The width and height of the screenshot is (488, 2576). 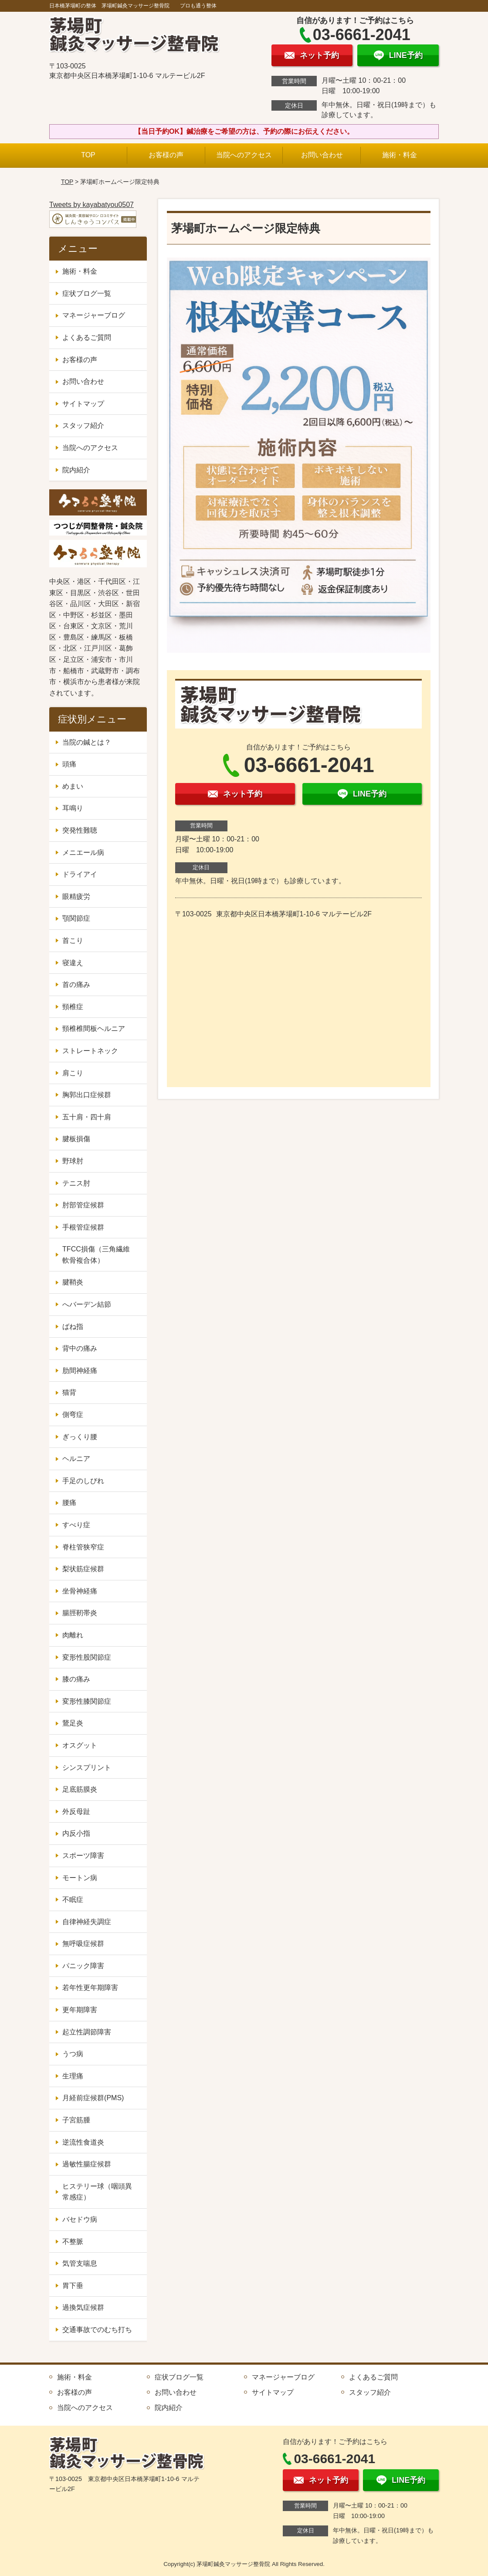 I want to click on 肘部管症候群, so click(x=83, y=1205).